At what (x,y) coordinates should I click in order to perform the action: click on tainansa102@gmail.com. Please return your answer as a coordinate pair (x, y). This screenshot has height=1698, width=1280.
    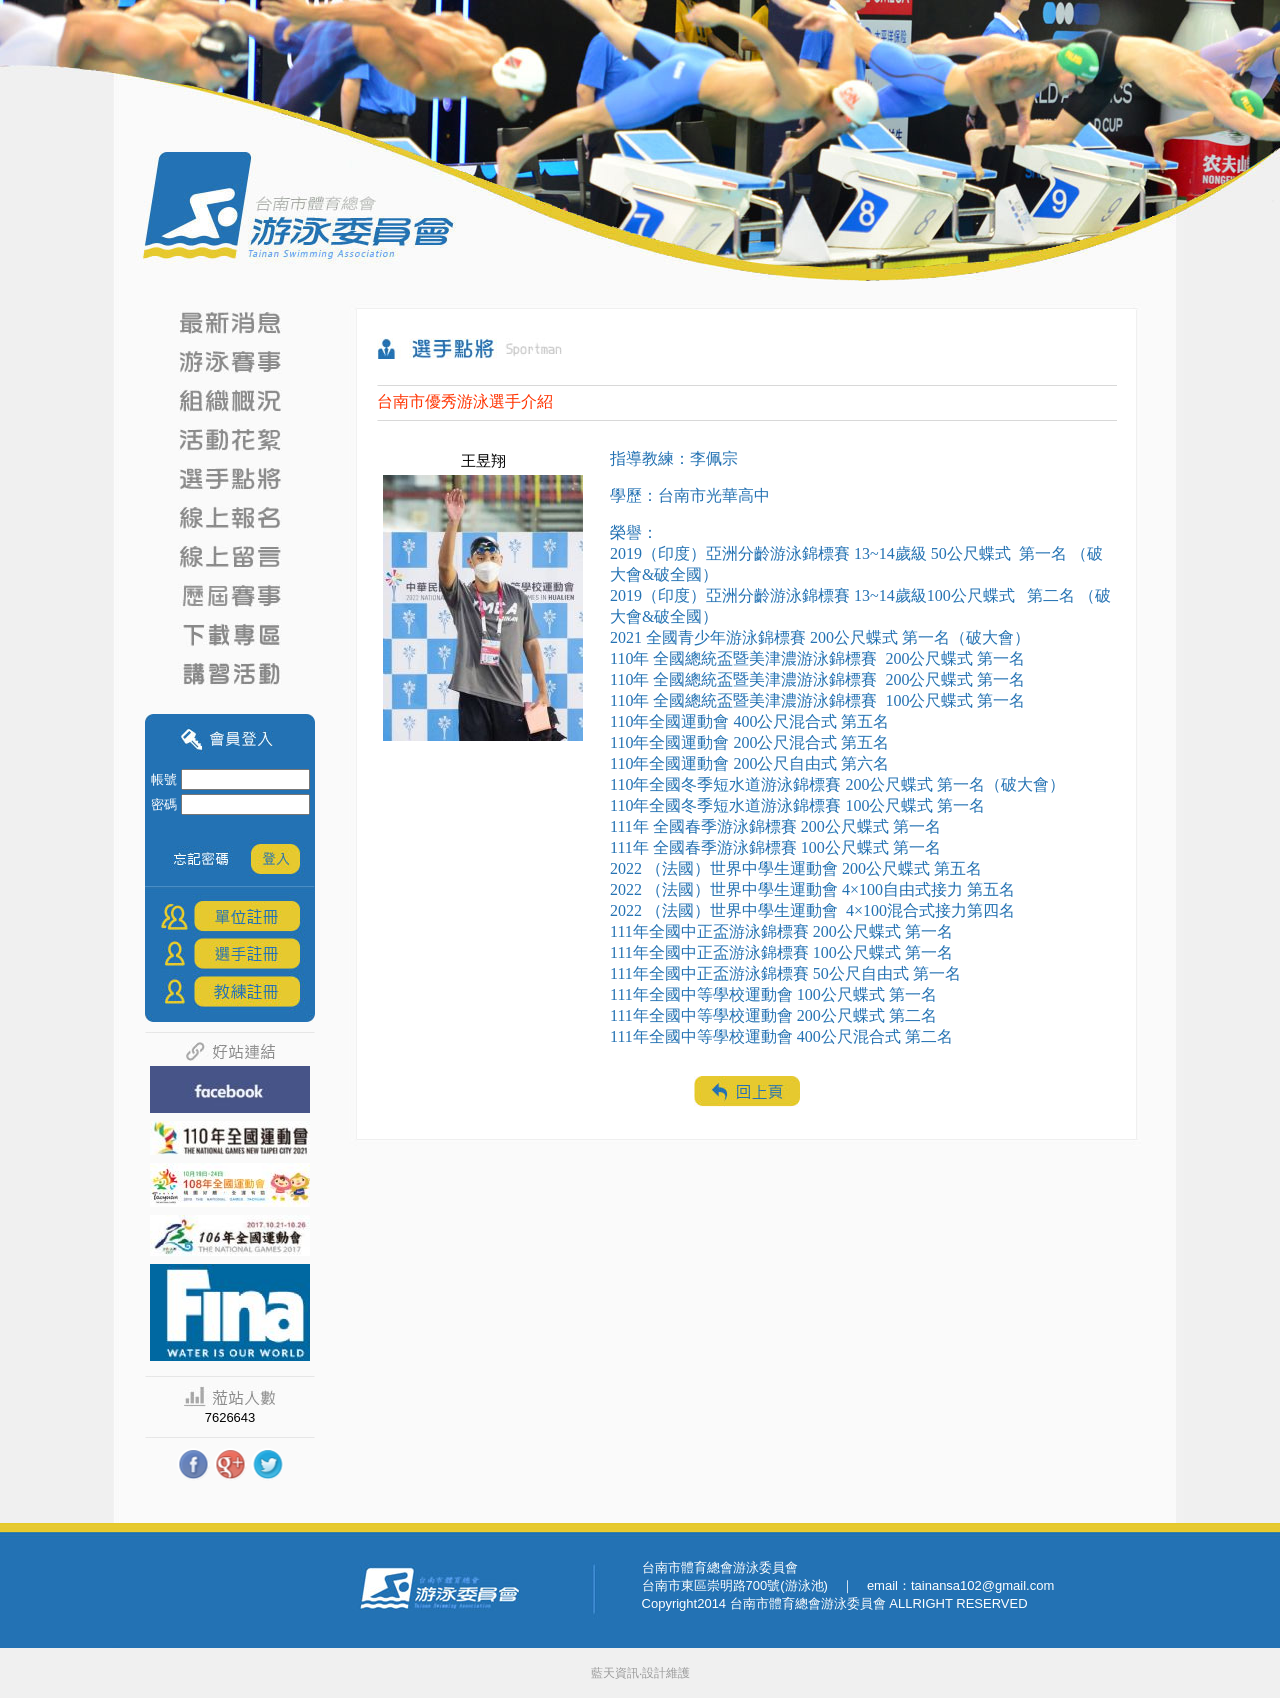
    Looking at the image, I should click on (982, 1585).